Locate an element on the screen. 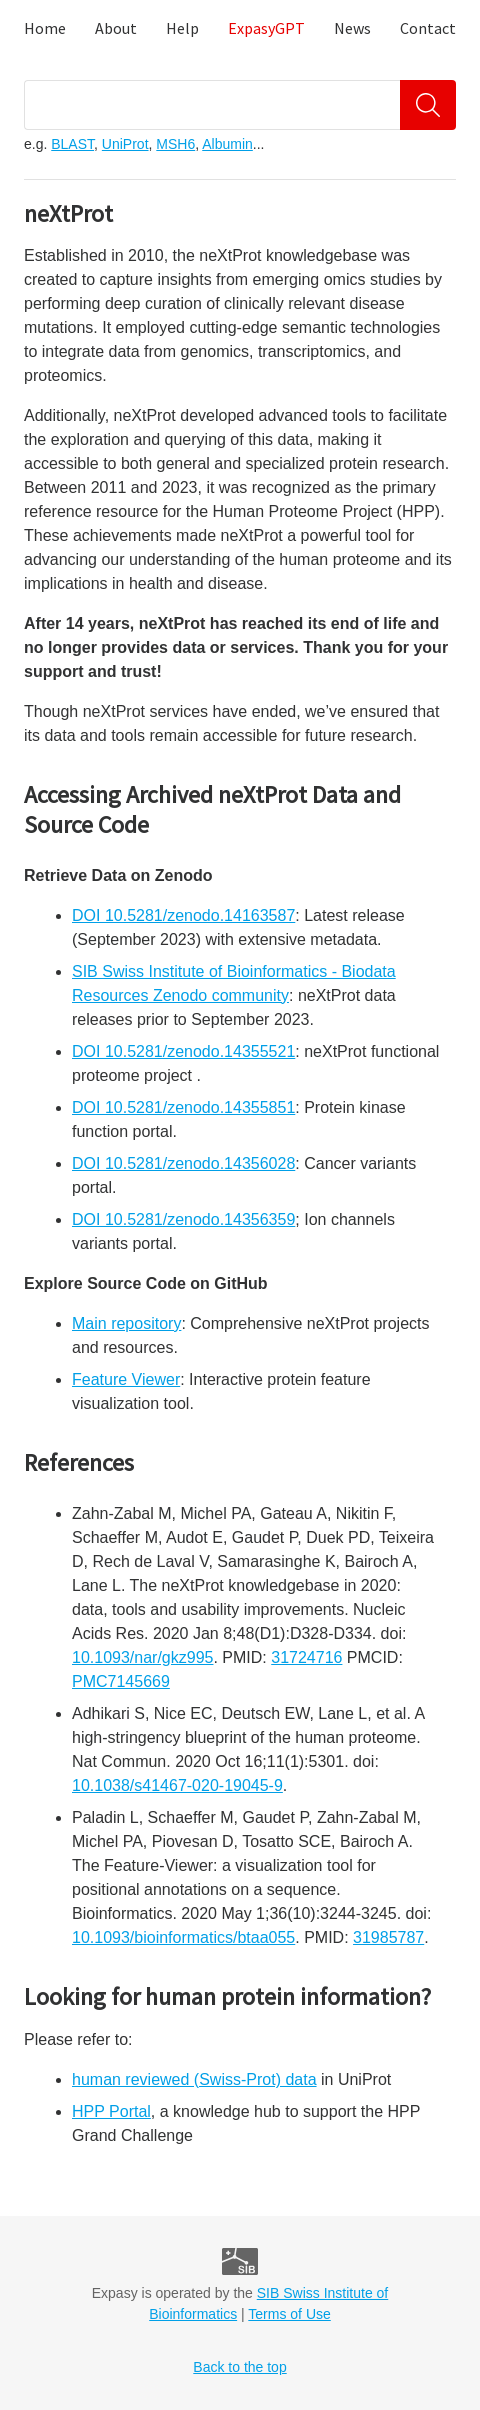 This screenshot has width=480, height=2410. DOI 10.5281/zenodo.14355521 is located at coordinates (183, 1051).